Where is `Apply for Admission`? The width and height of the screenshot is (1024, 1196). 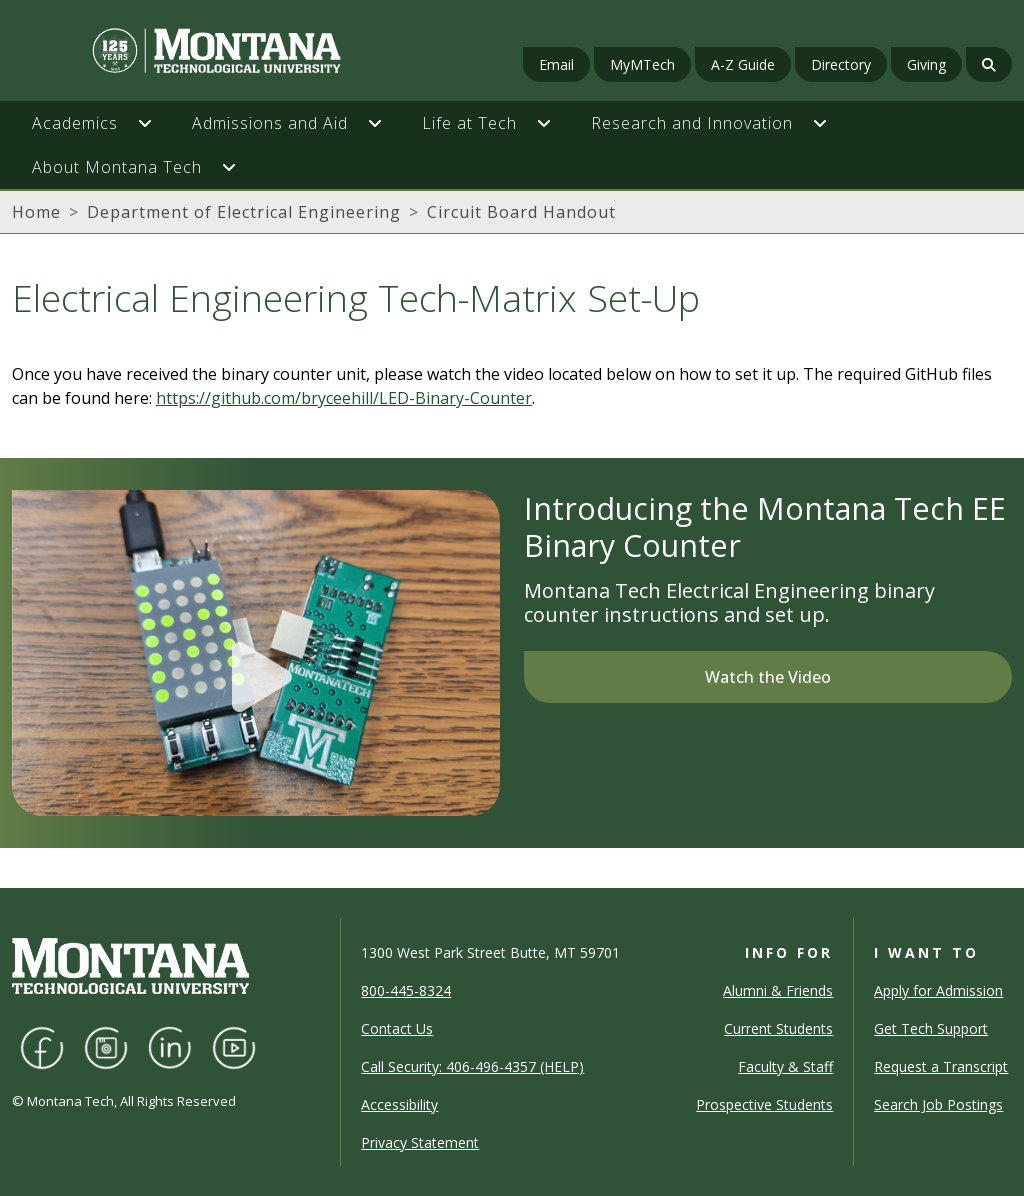 Apply for Admission is located at coordinates (938, 990).